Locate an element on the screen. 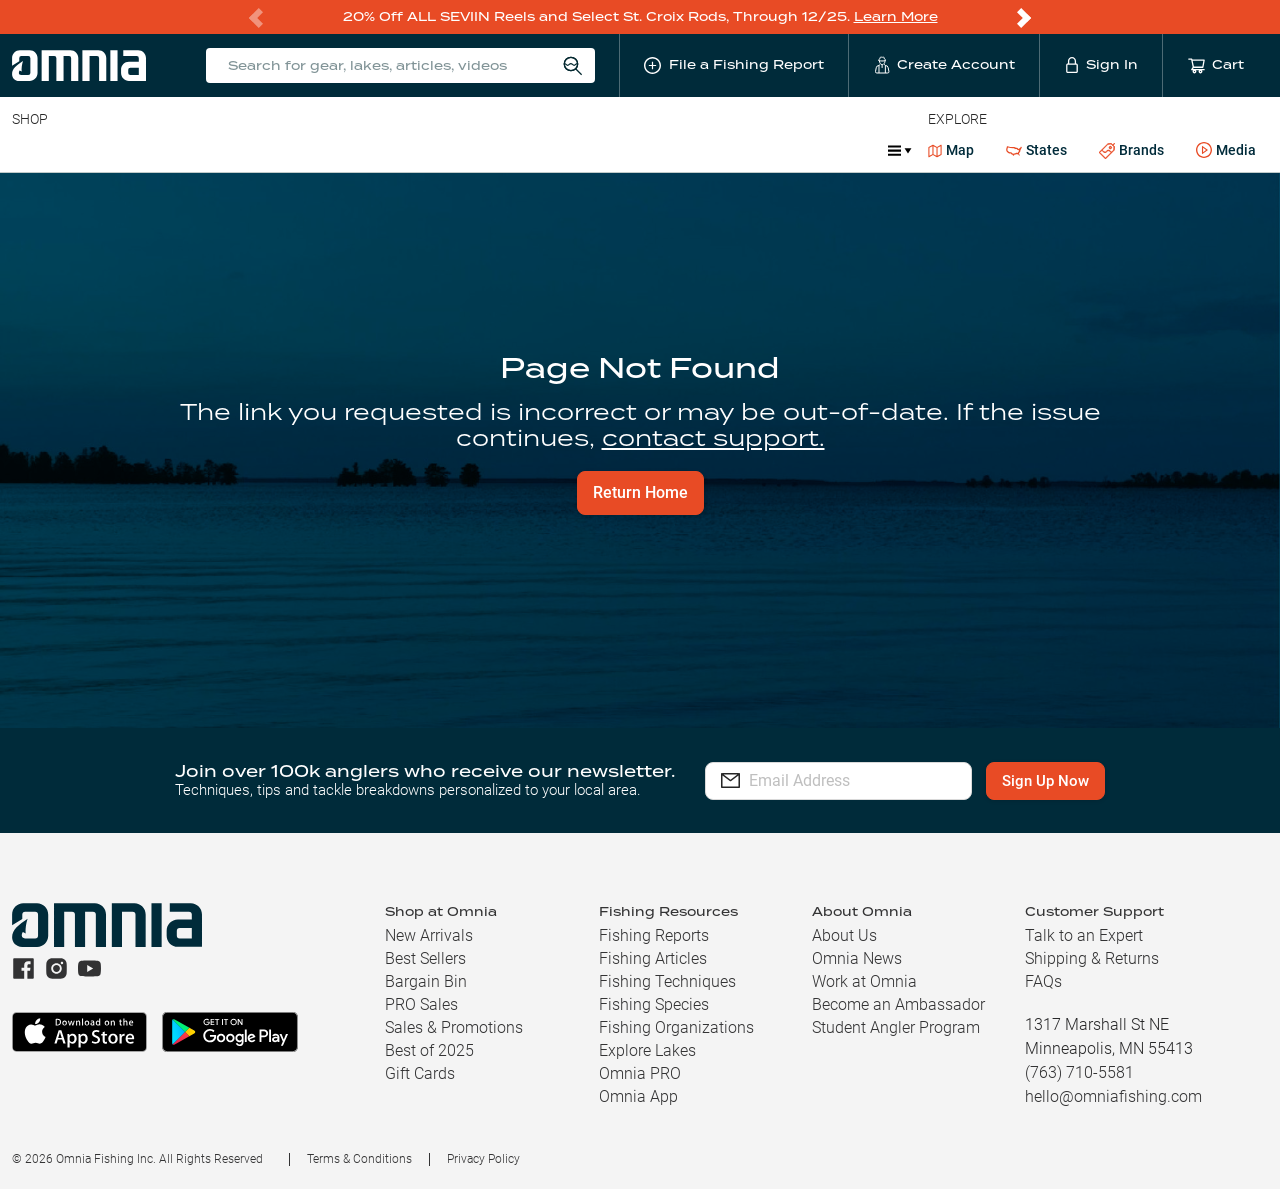  hello@omniafishing.com is located at coordinates (1113, 1096).